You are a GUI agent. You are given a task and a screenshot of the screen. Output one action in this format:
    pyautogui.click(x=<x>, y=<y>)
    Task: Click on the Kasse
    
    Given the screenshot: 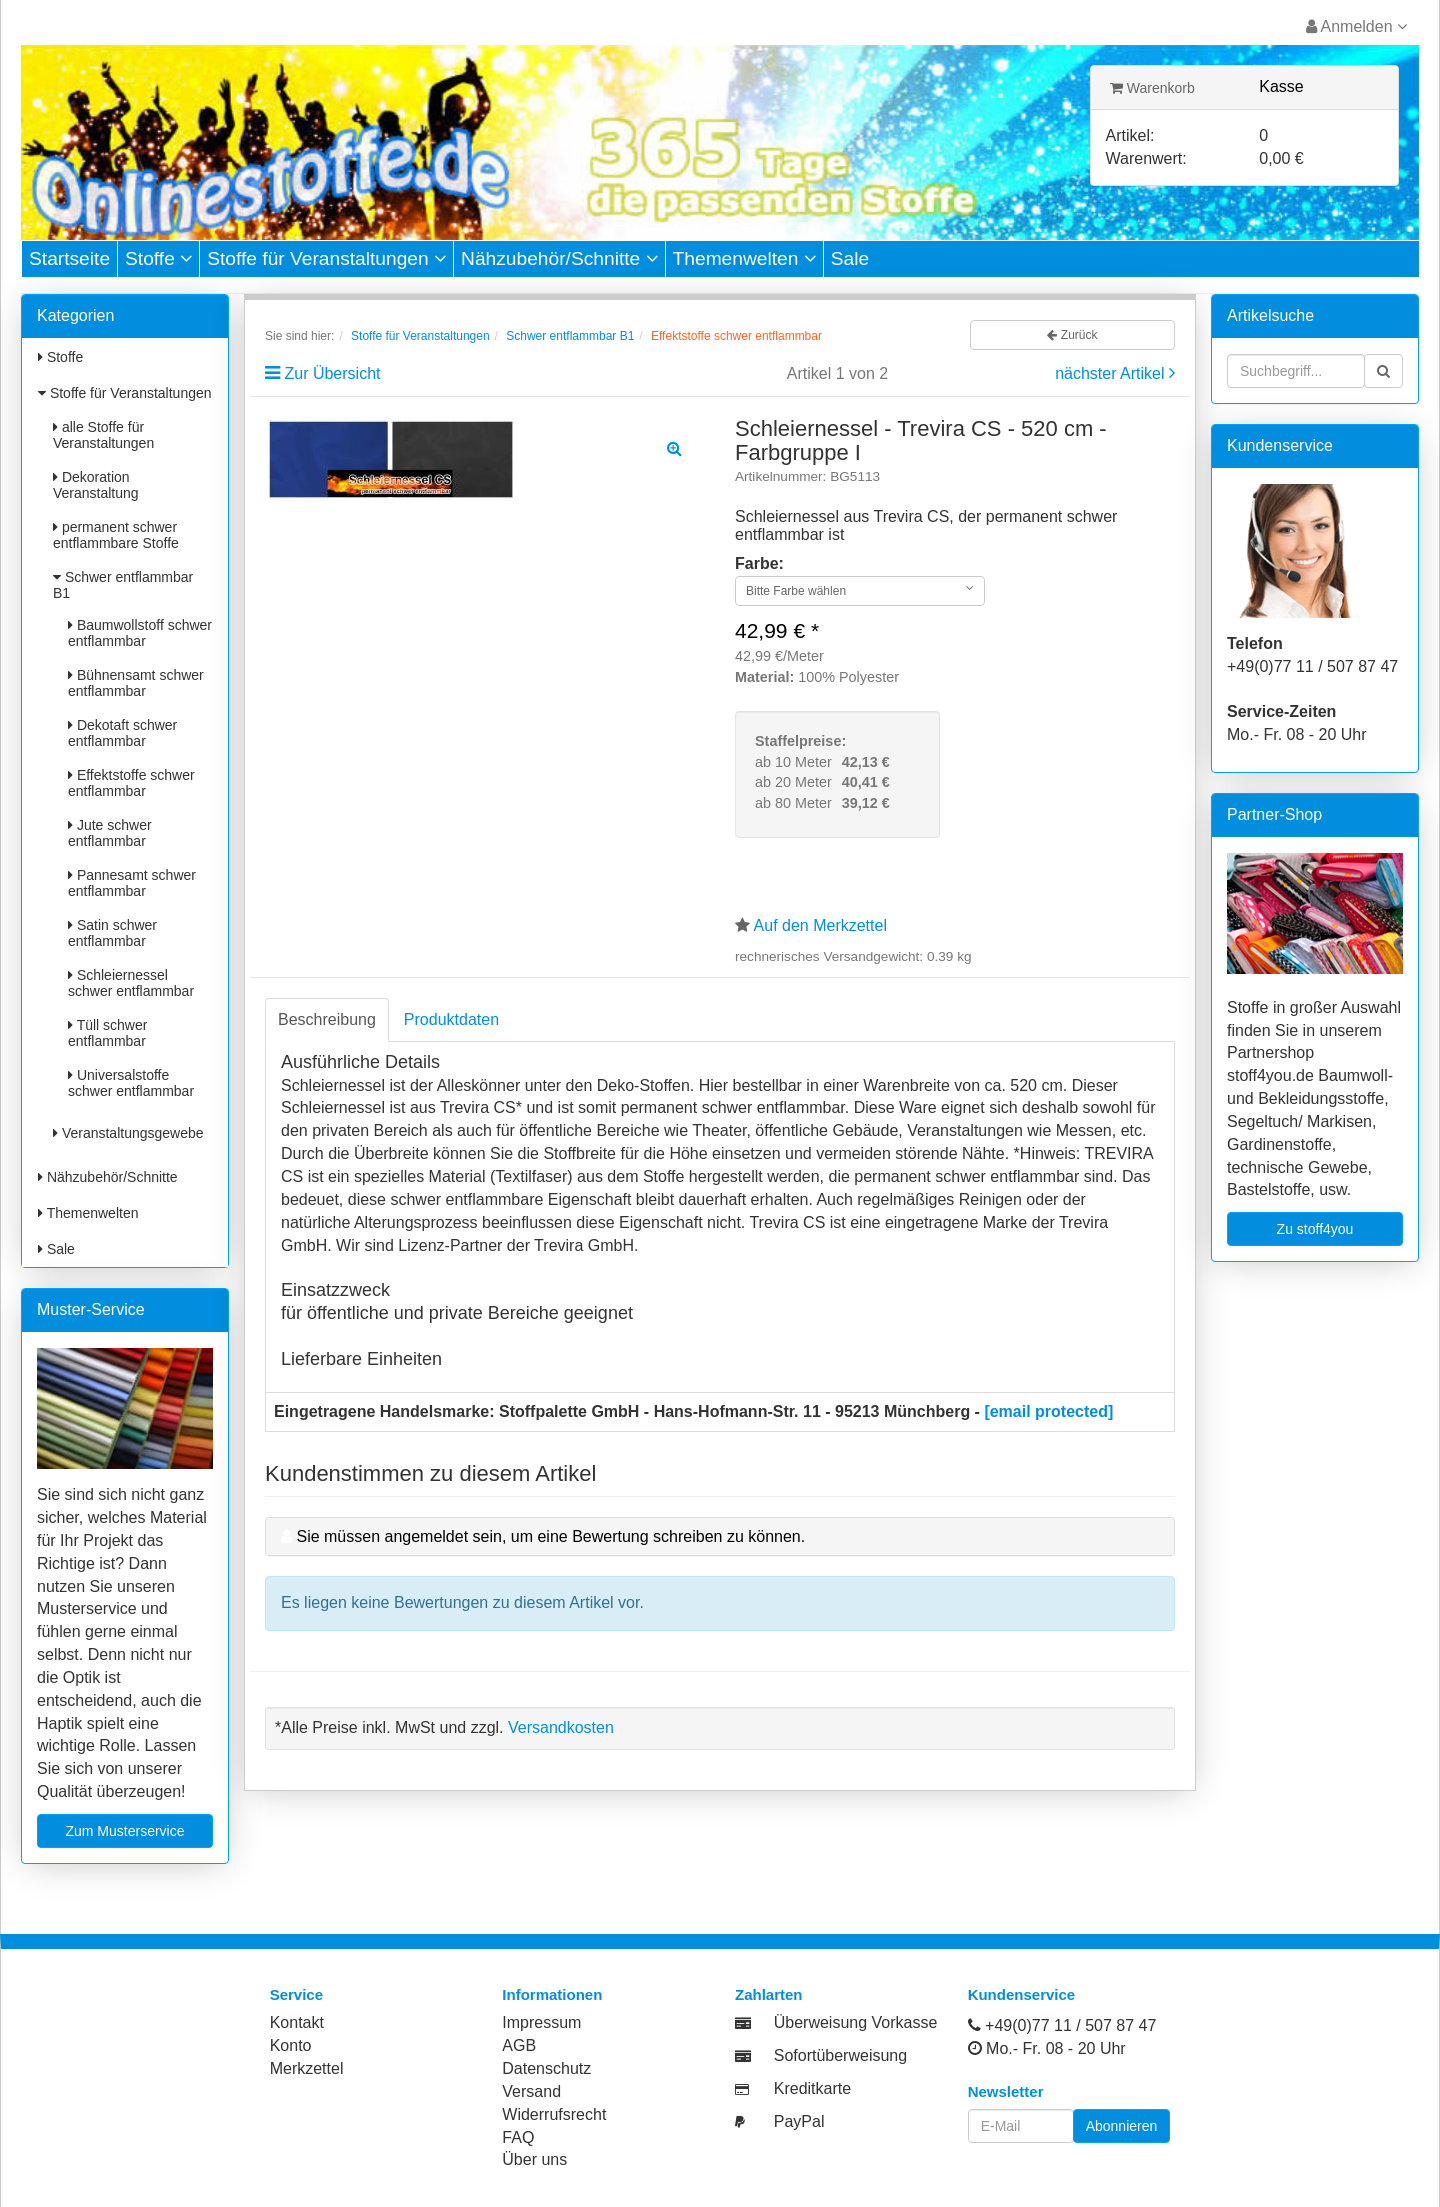 What is the action you would take?
    pyautogui.click(x=1281, y=86)
    